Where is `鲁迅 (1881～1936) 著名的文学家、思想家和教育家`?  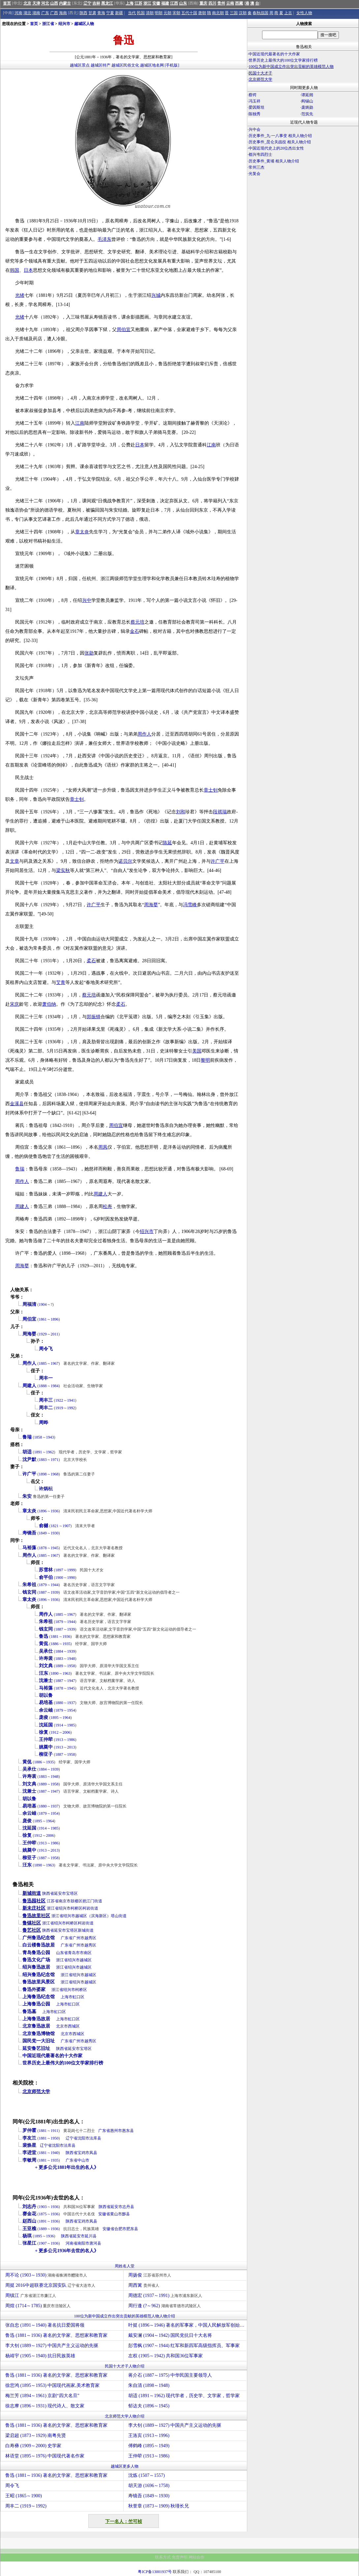 鲁迅 (1881～1936) 著名的文学家、思想家和教育家 is located at coordinates (56, 2335).